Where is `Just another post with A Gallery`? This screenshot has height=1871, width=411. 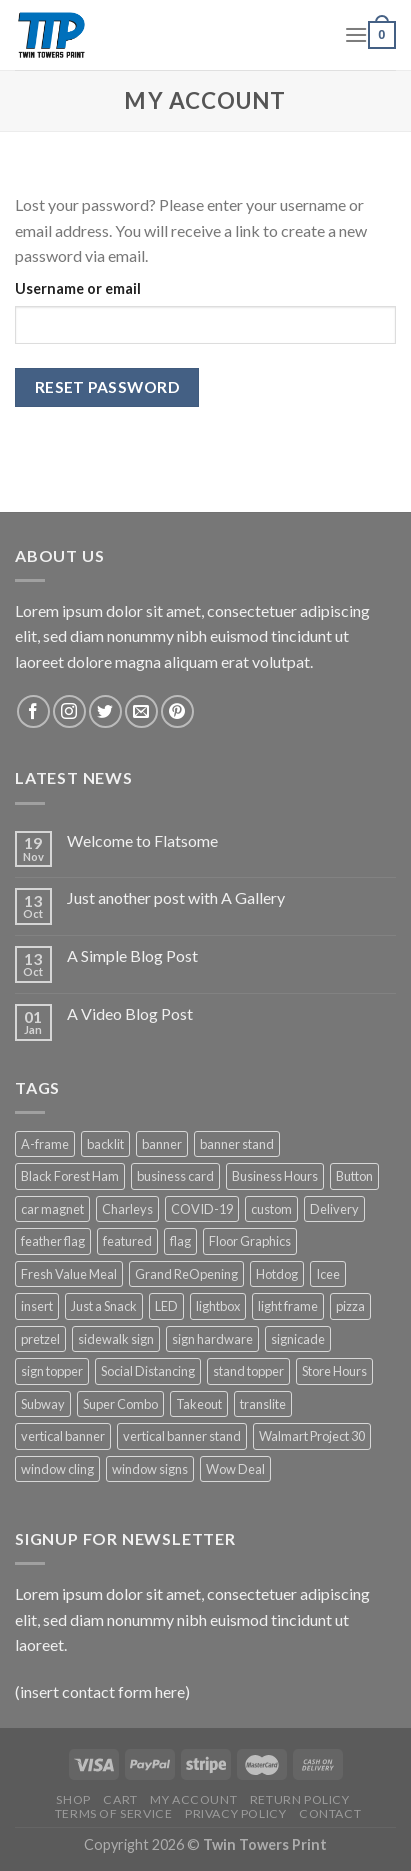 Just another post with A Gallery is located at coordinates (176, 897).